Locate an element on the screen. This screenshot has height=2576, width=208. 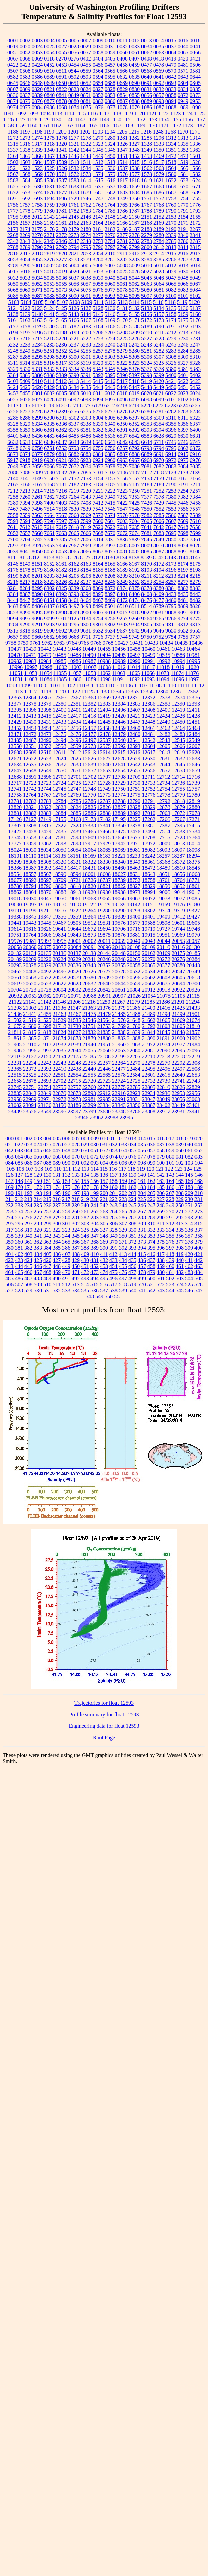
044 is located at coordinates (28, 1150).